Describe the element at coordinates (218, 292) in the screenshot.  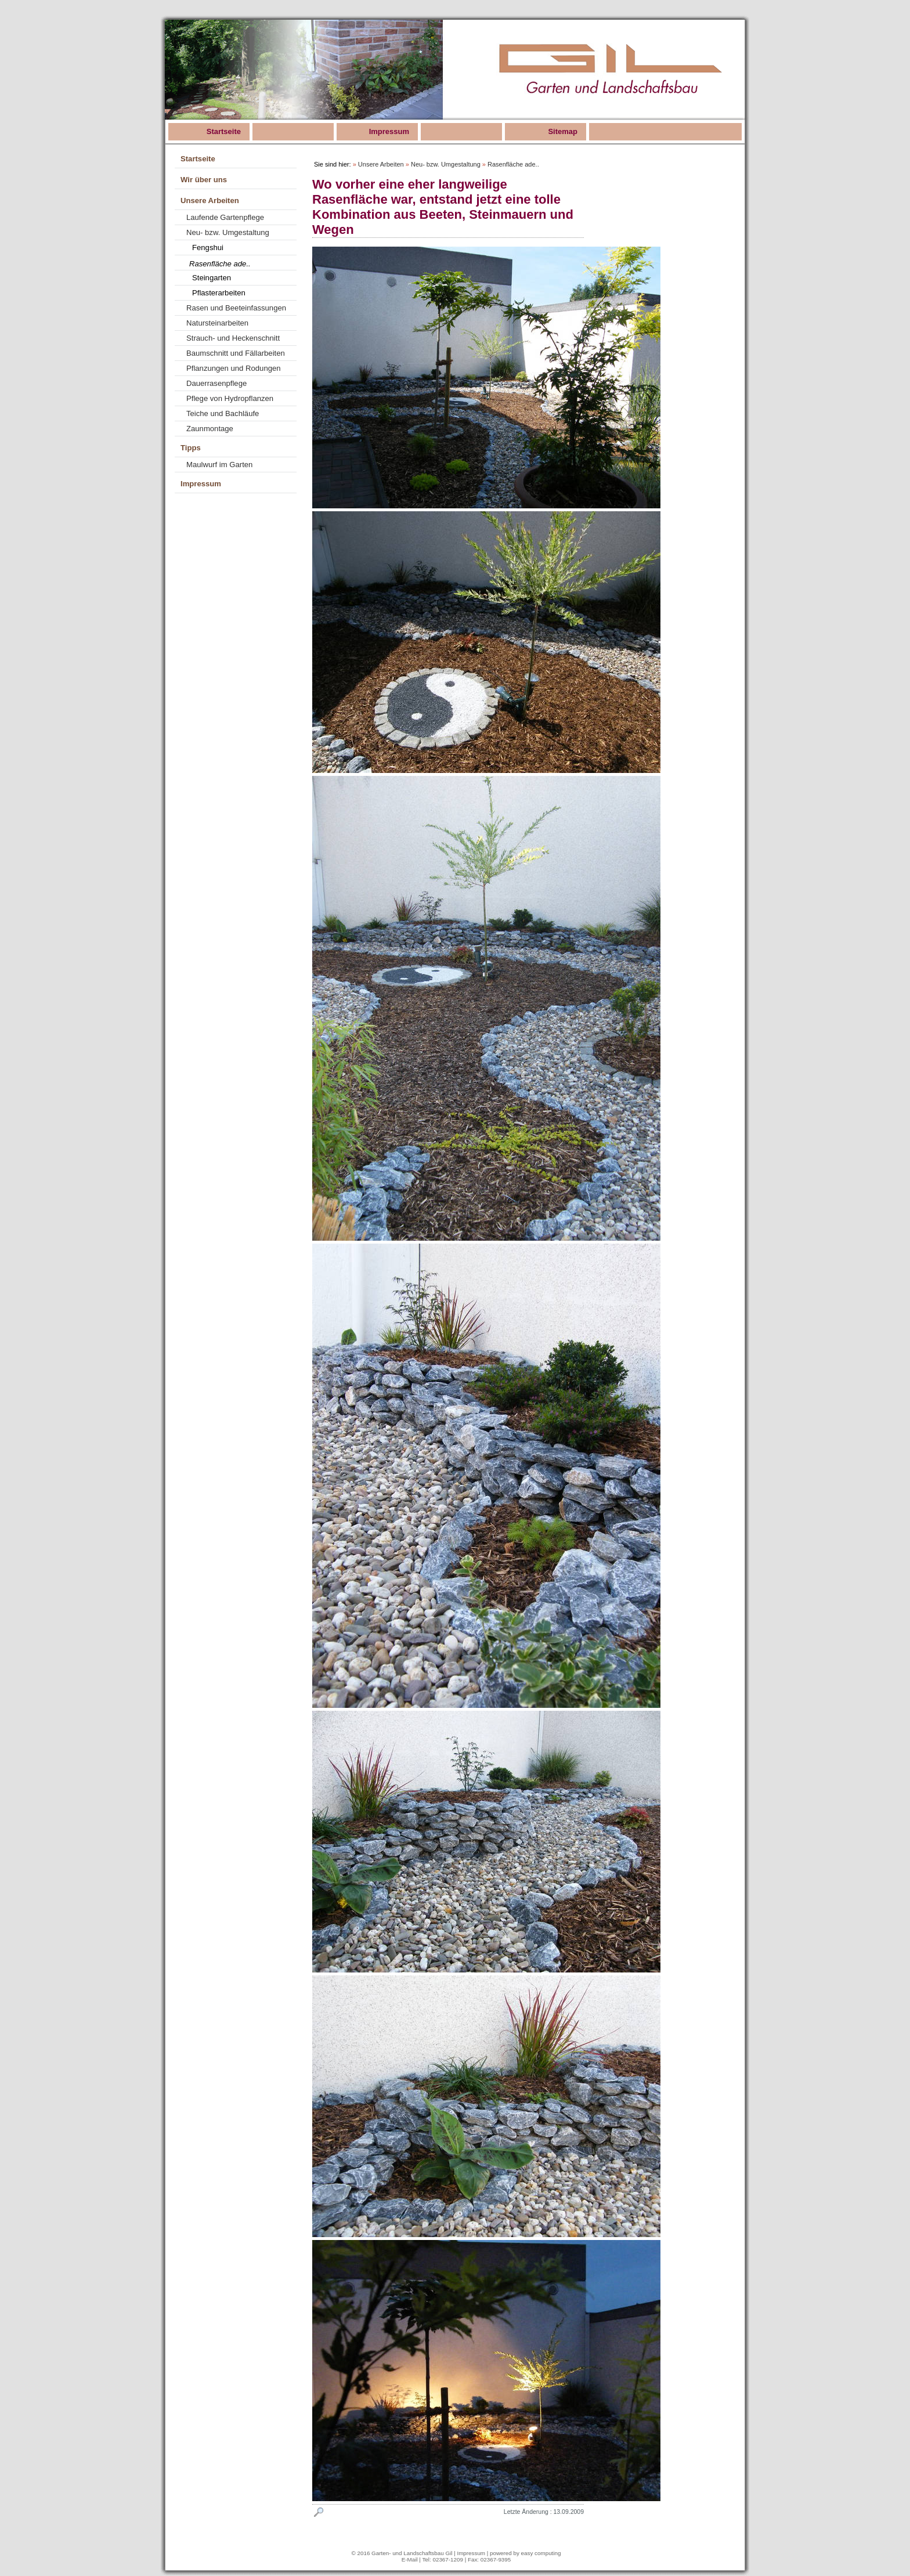
I see `Pflasterarbeiten` at that location.